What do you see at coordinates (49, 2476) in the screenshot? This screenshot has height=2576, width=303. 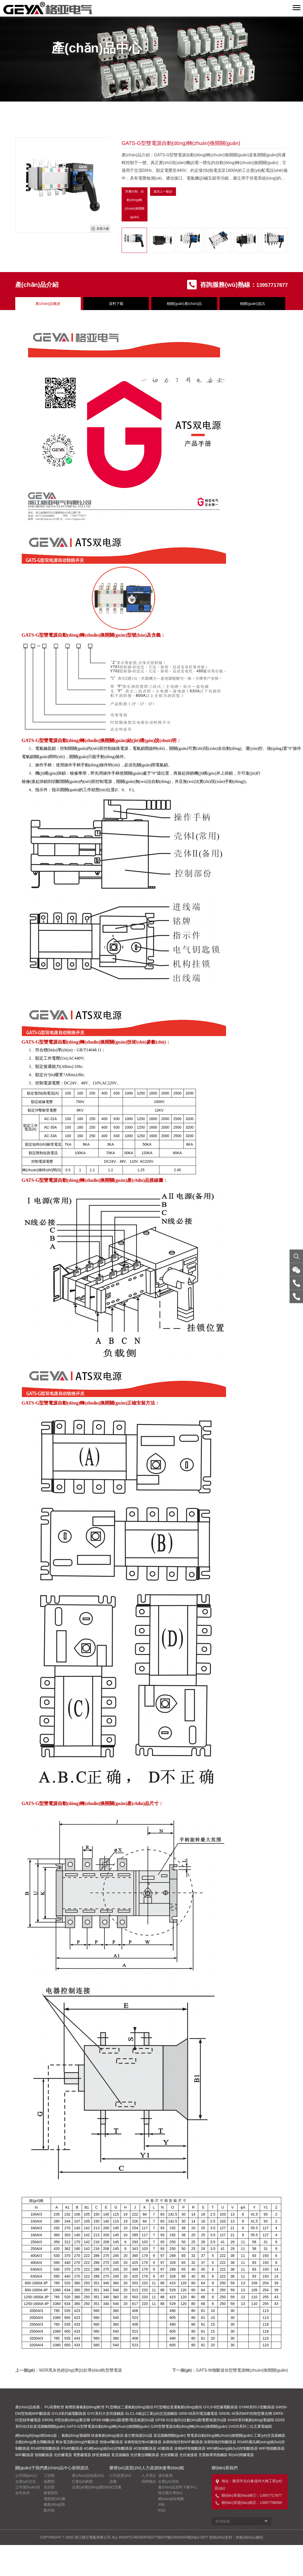 I see `工控類` at bounding box center [49, 2476].